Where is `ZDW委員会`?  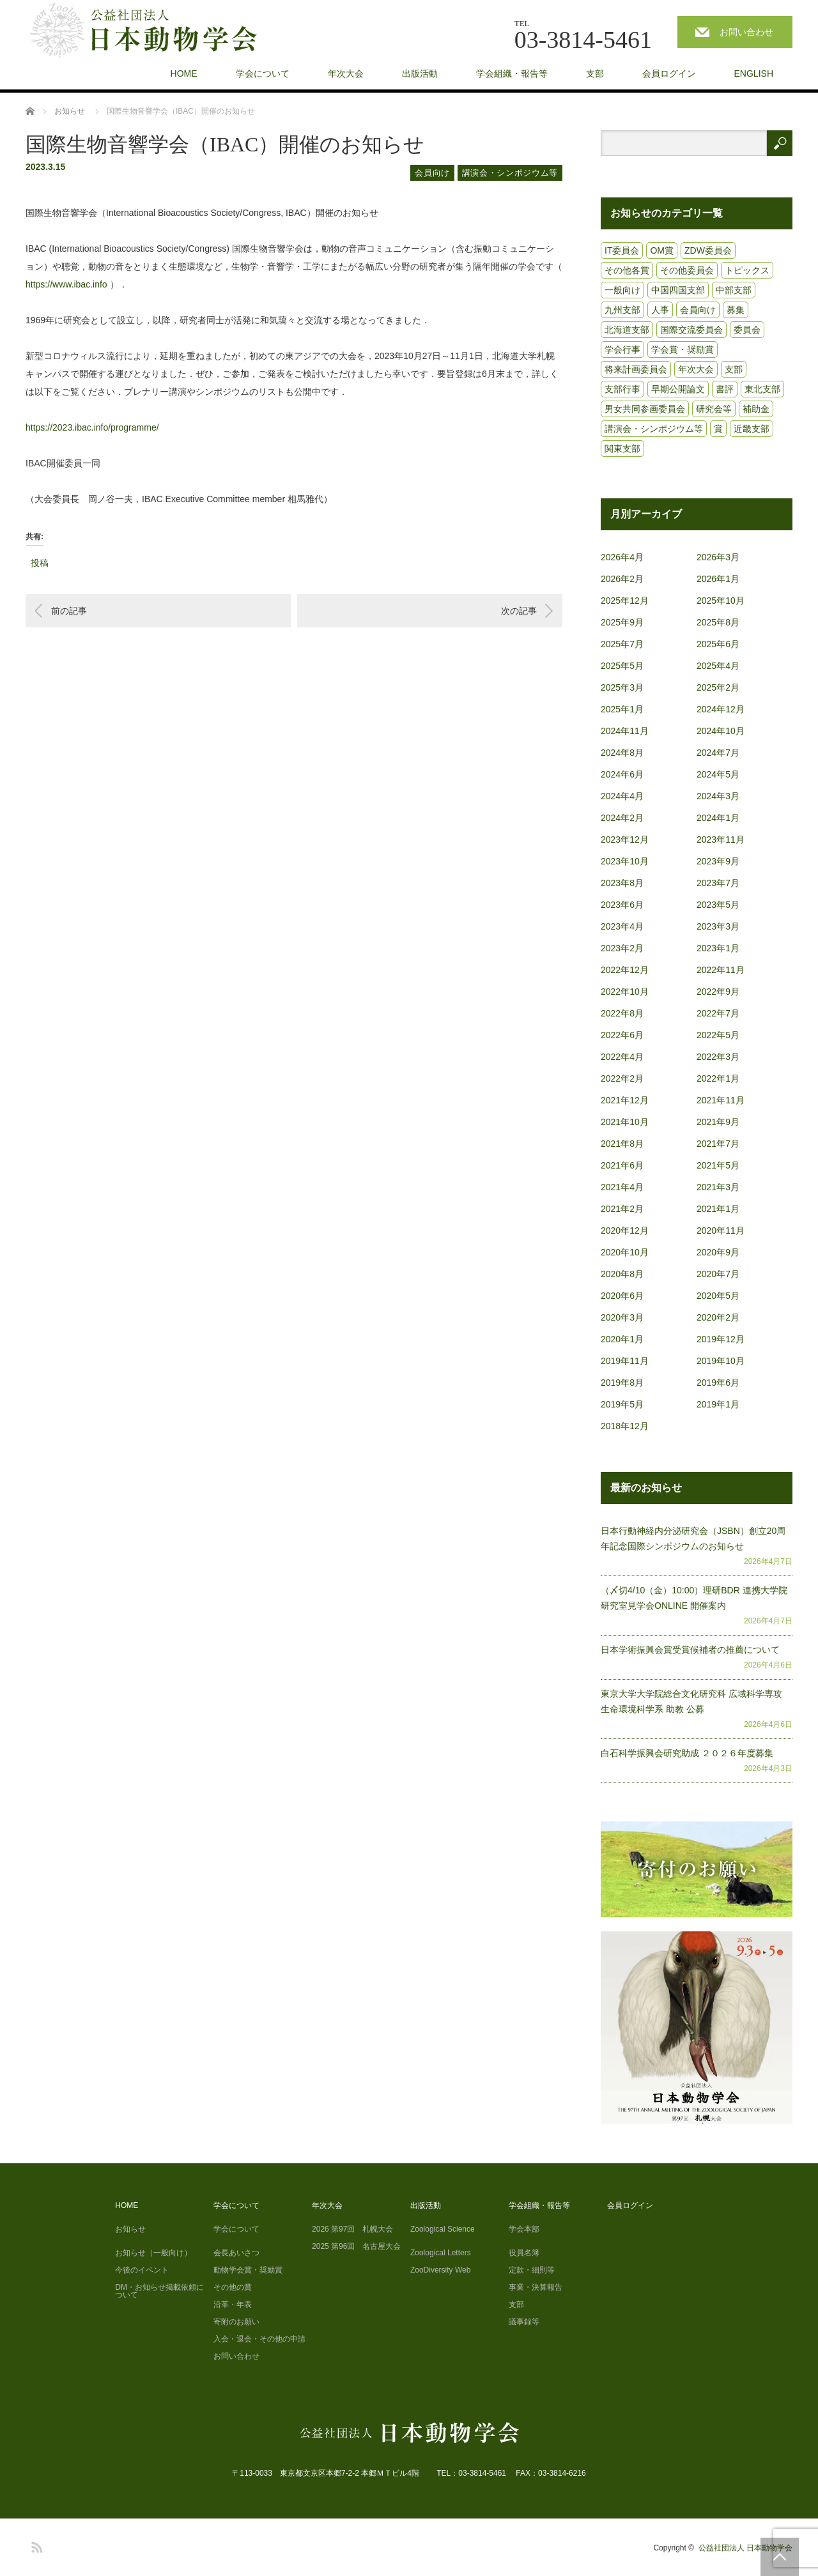 ZDW委員会 is located at coordinates (708, 250).